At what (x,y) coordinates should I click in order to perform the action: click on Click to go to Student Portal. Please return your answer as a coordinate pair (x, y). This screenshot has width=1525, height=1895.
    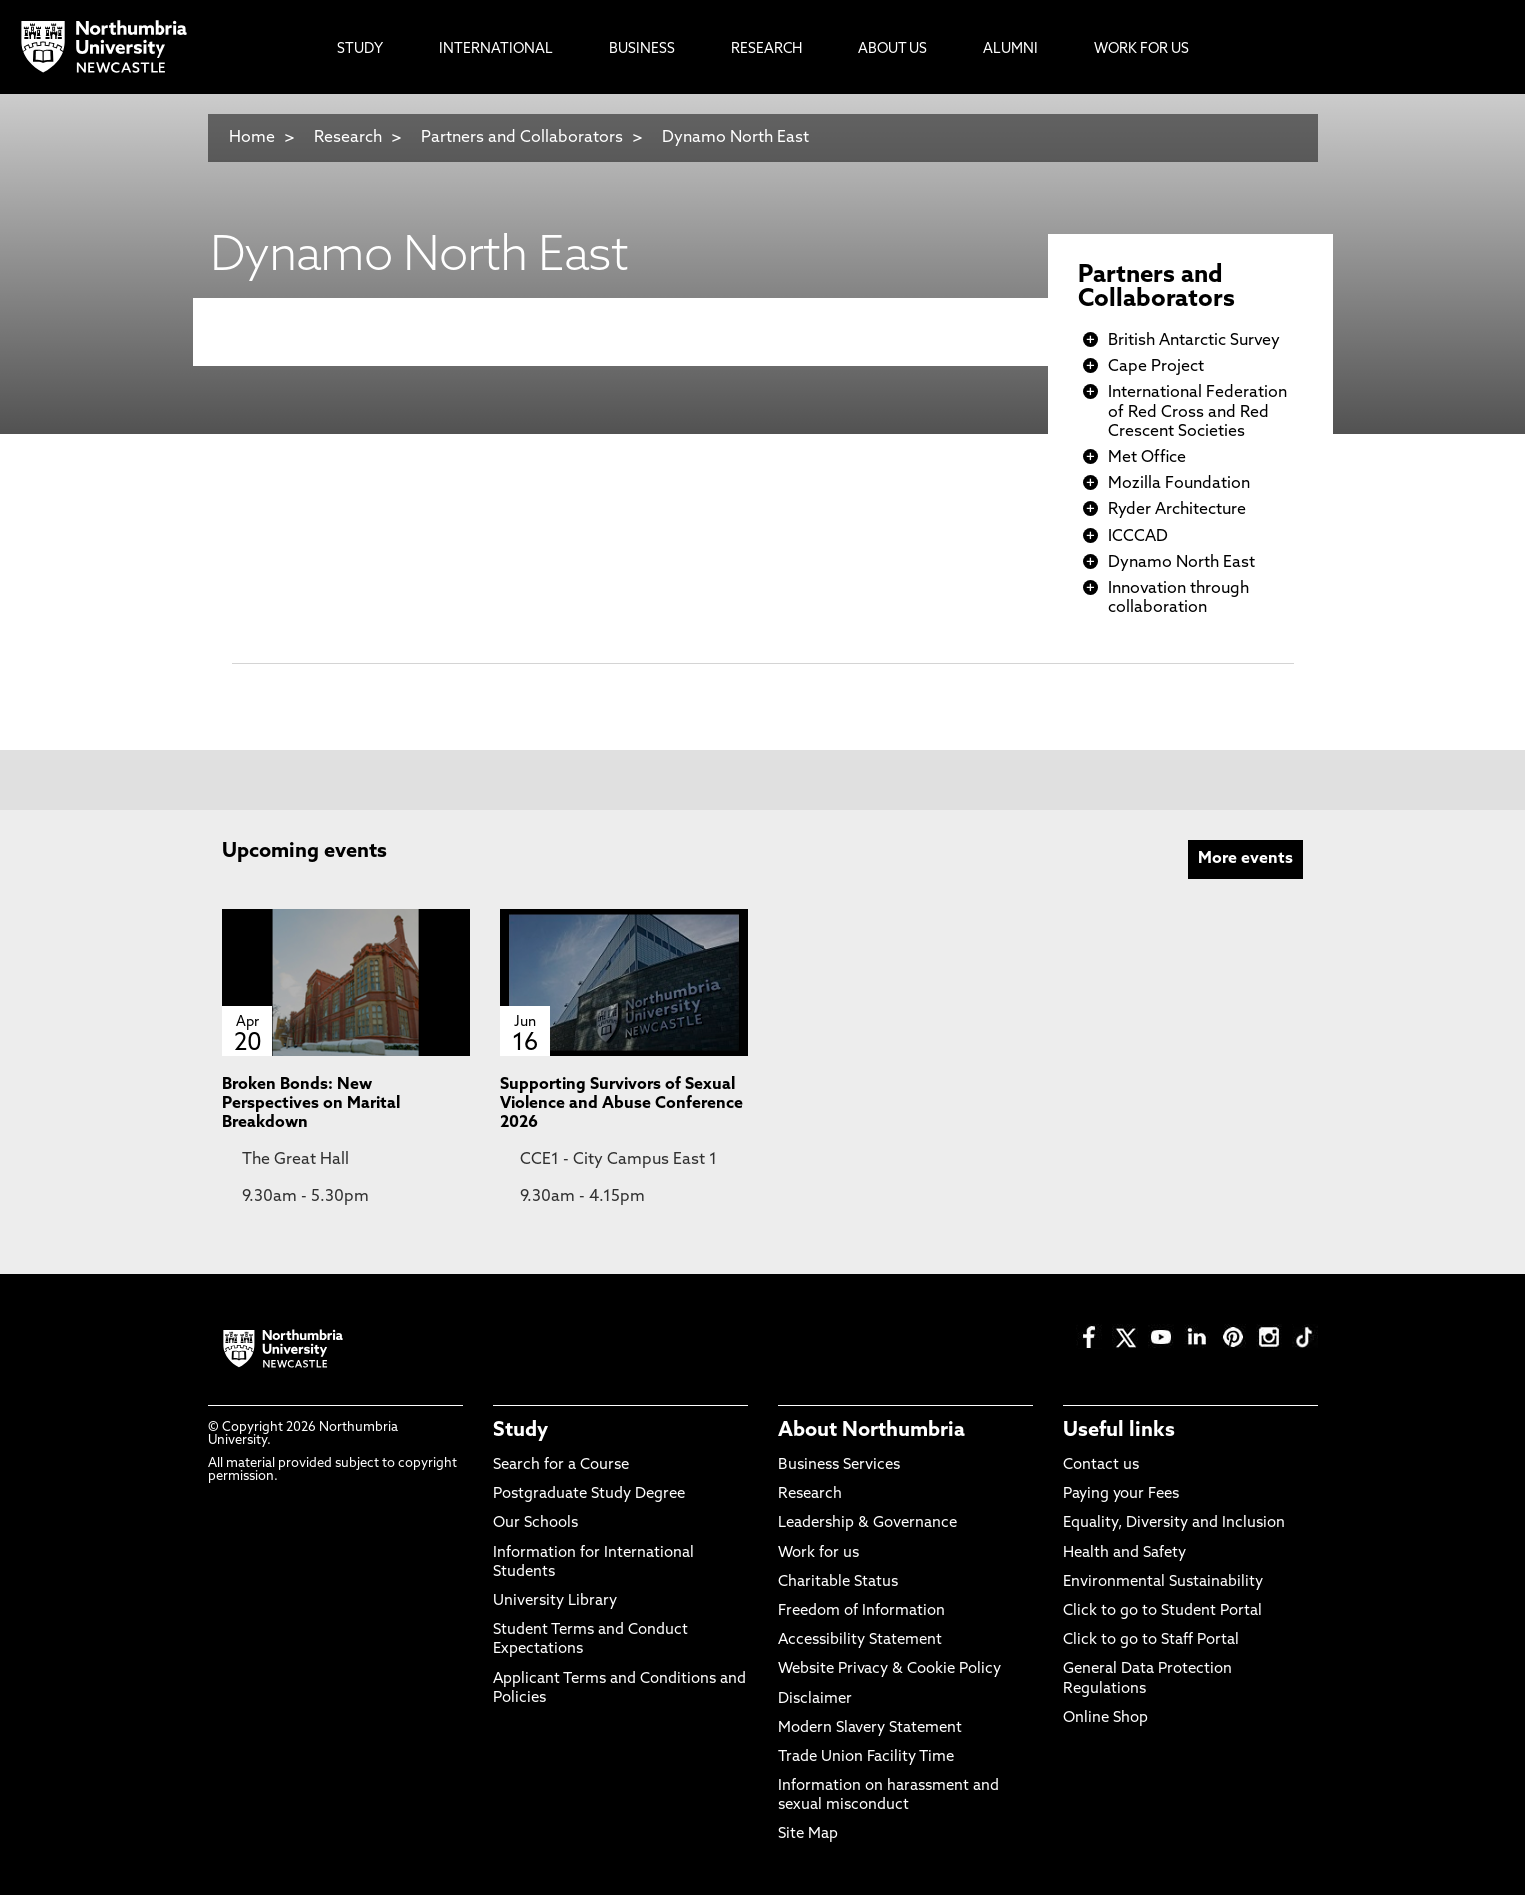
    Looking at the image, I should click on (1162, 1611).